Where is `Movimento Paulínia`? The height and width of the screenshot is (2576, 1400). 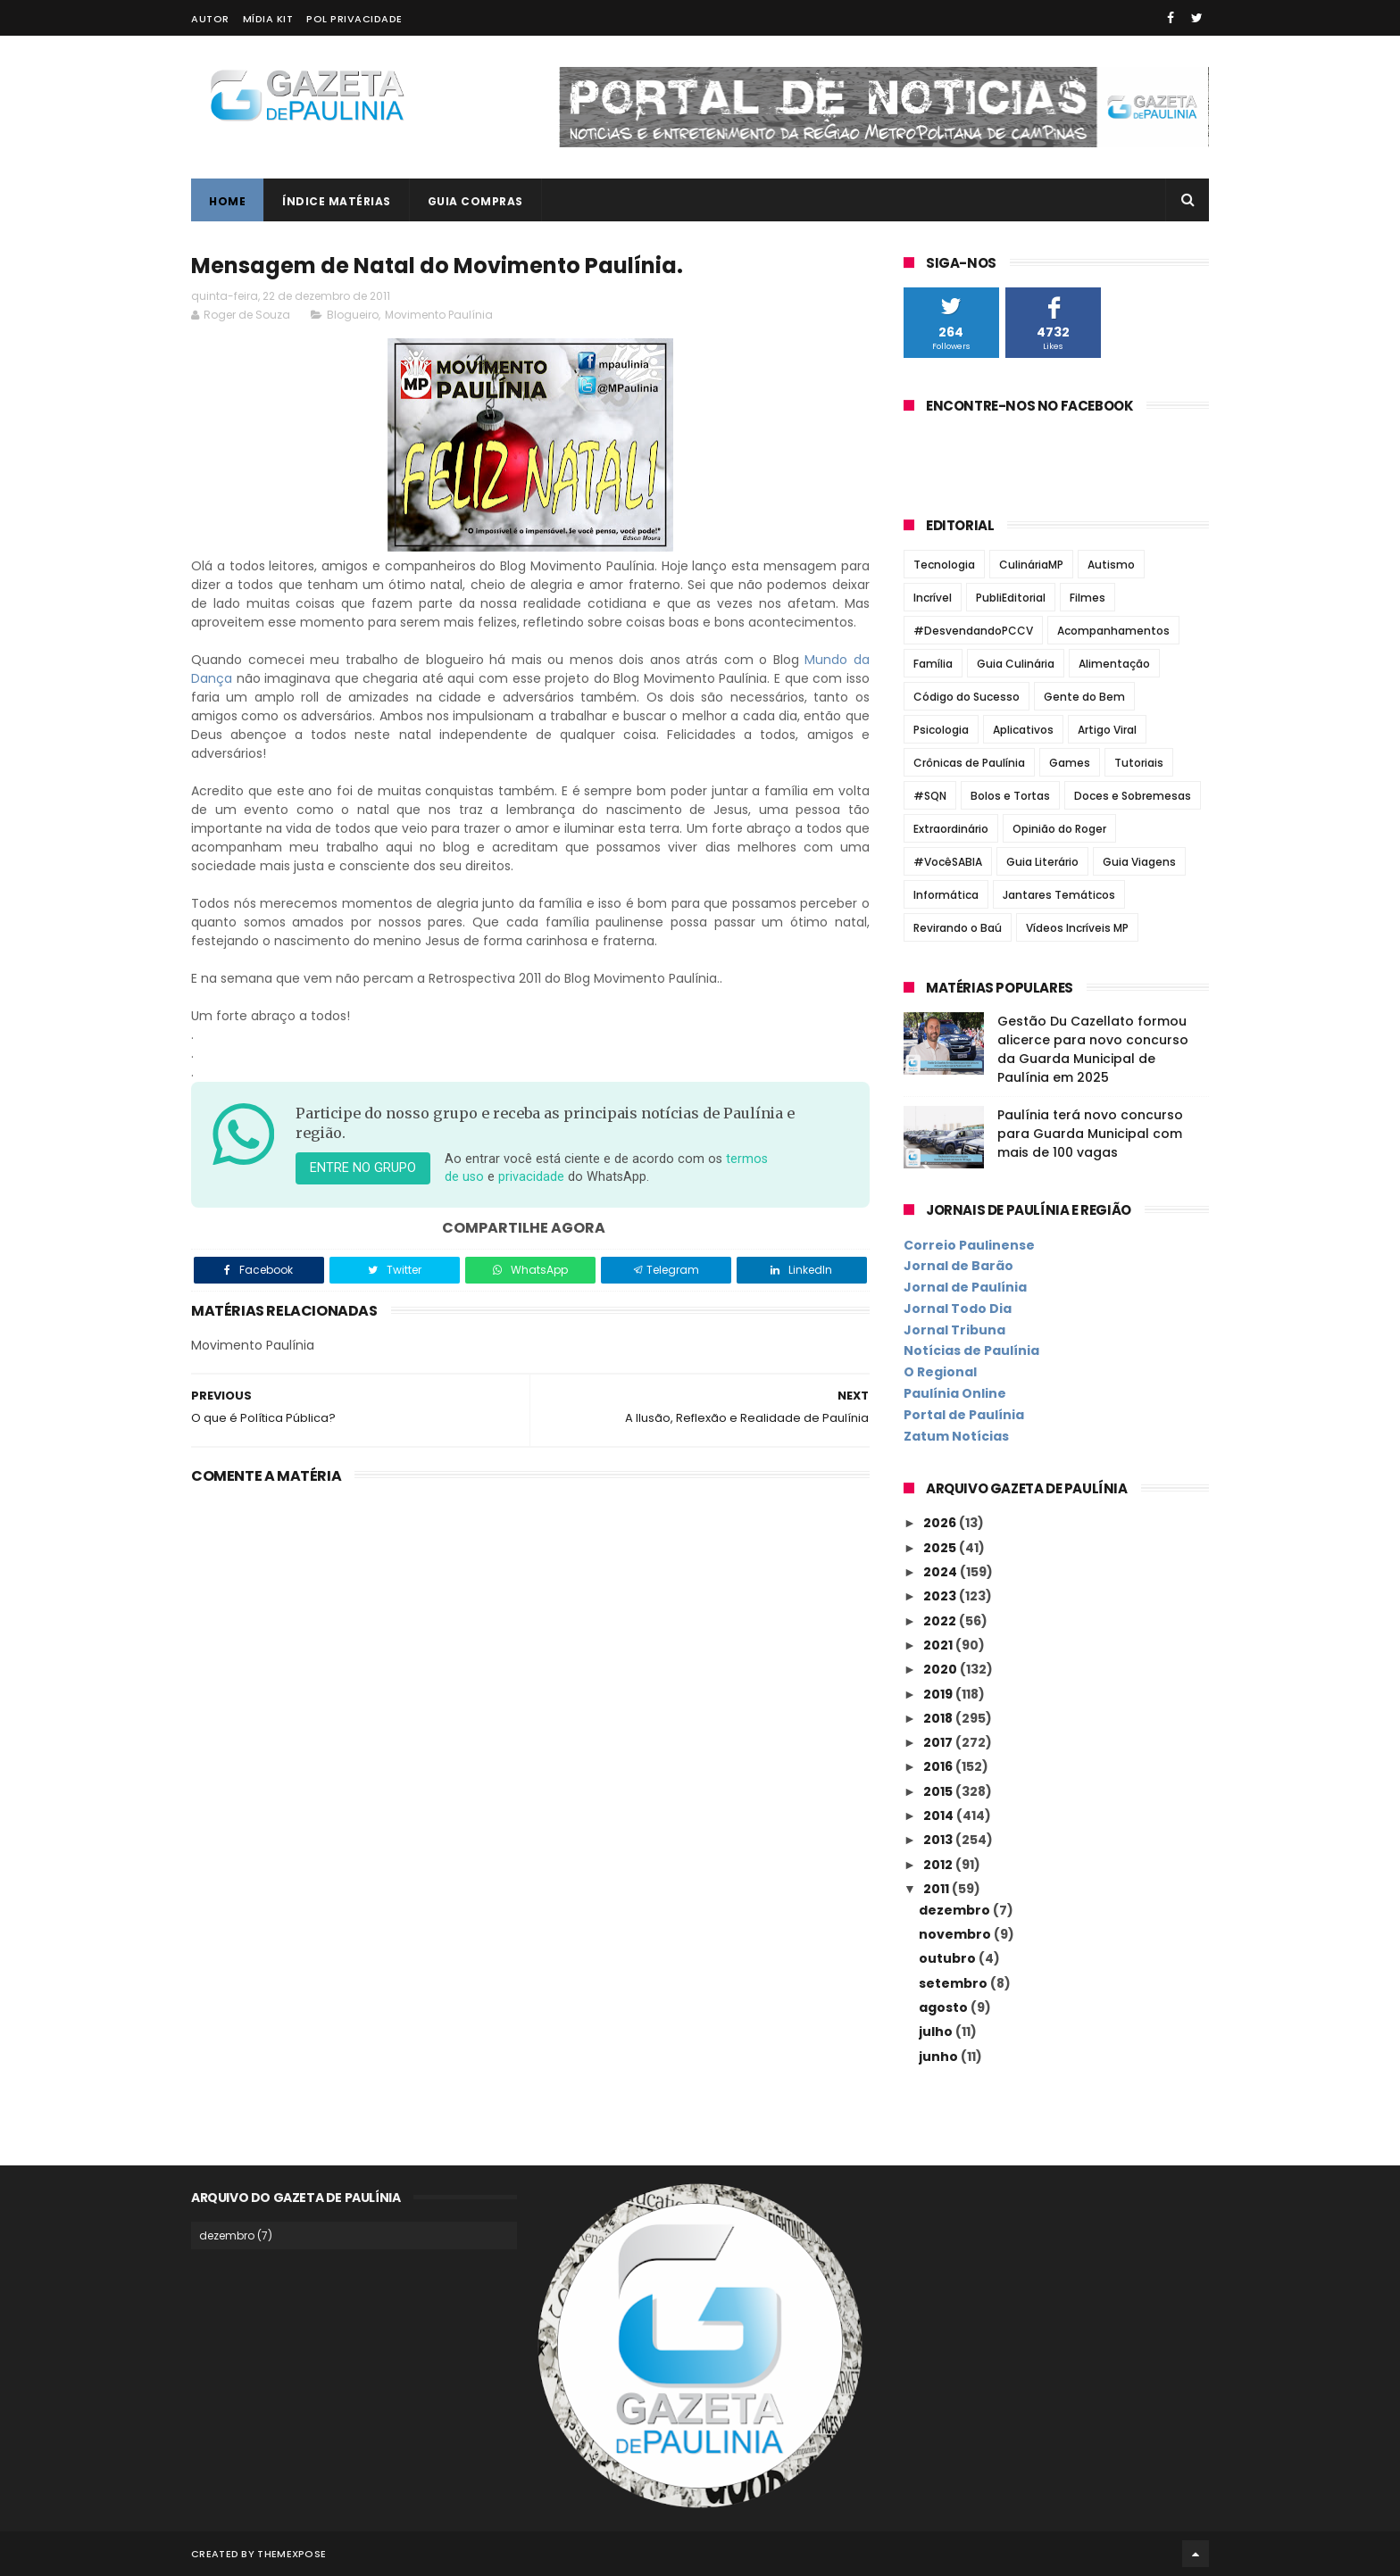
Movimento Paulínia is located at coordinates (439, 314).